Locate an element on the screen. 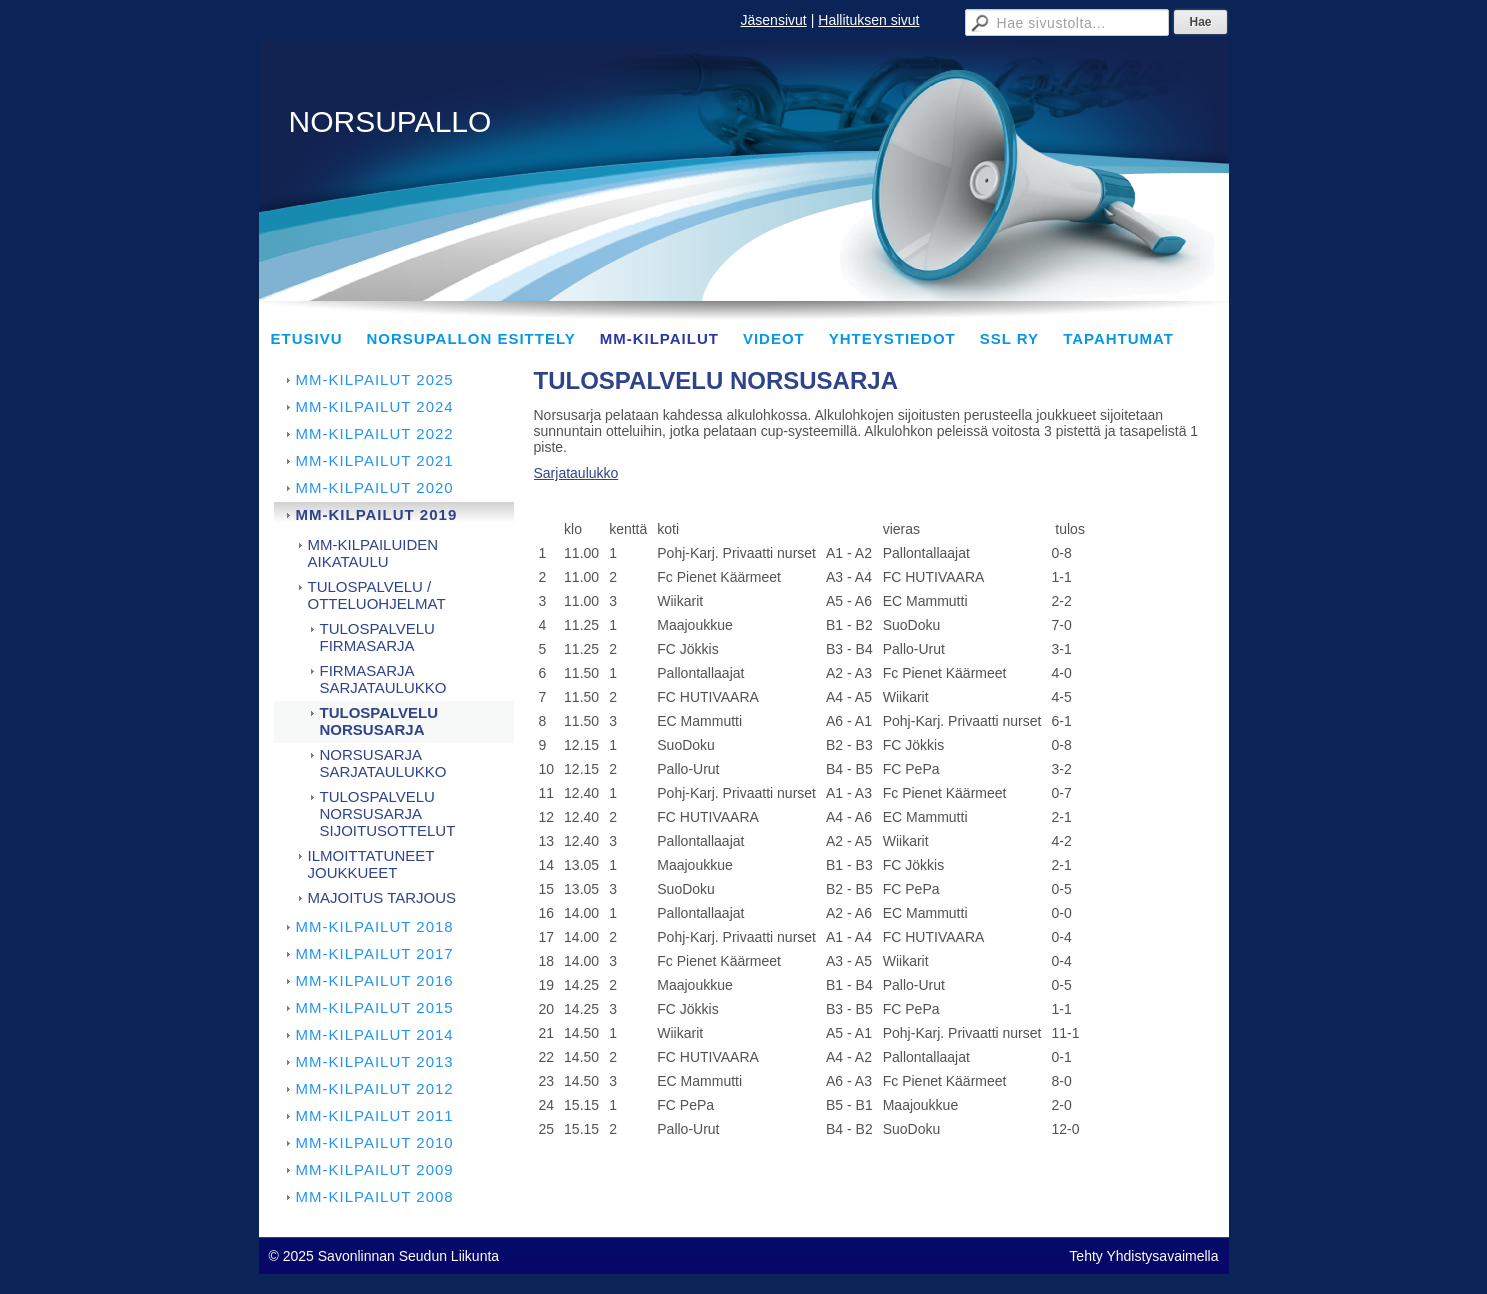 This screenshot has height=1294, width=1487. NORSUPALLO is located at coordinates (390, 121).